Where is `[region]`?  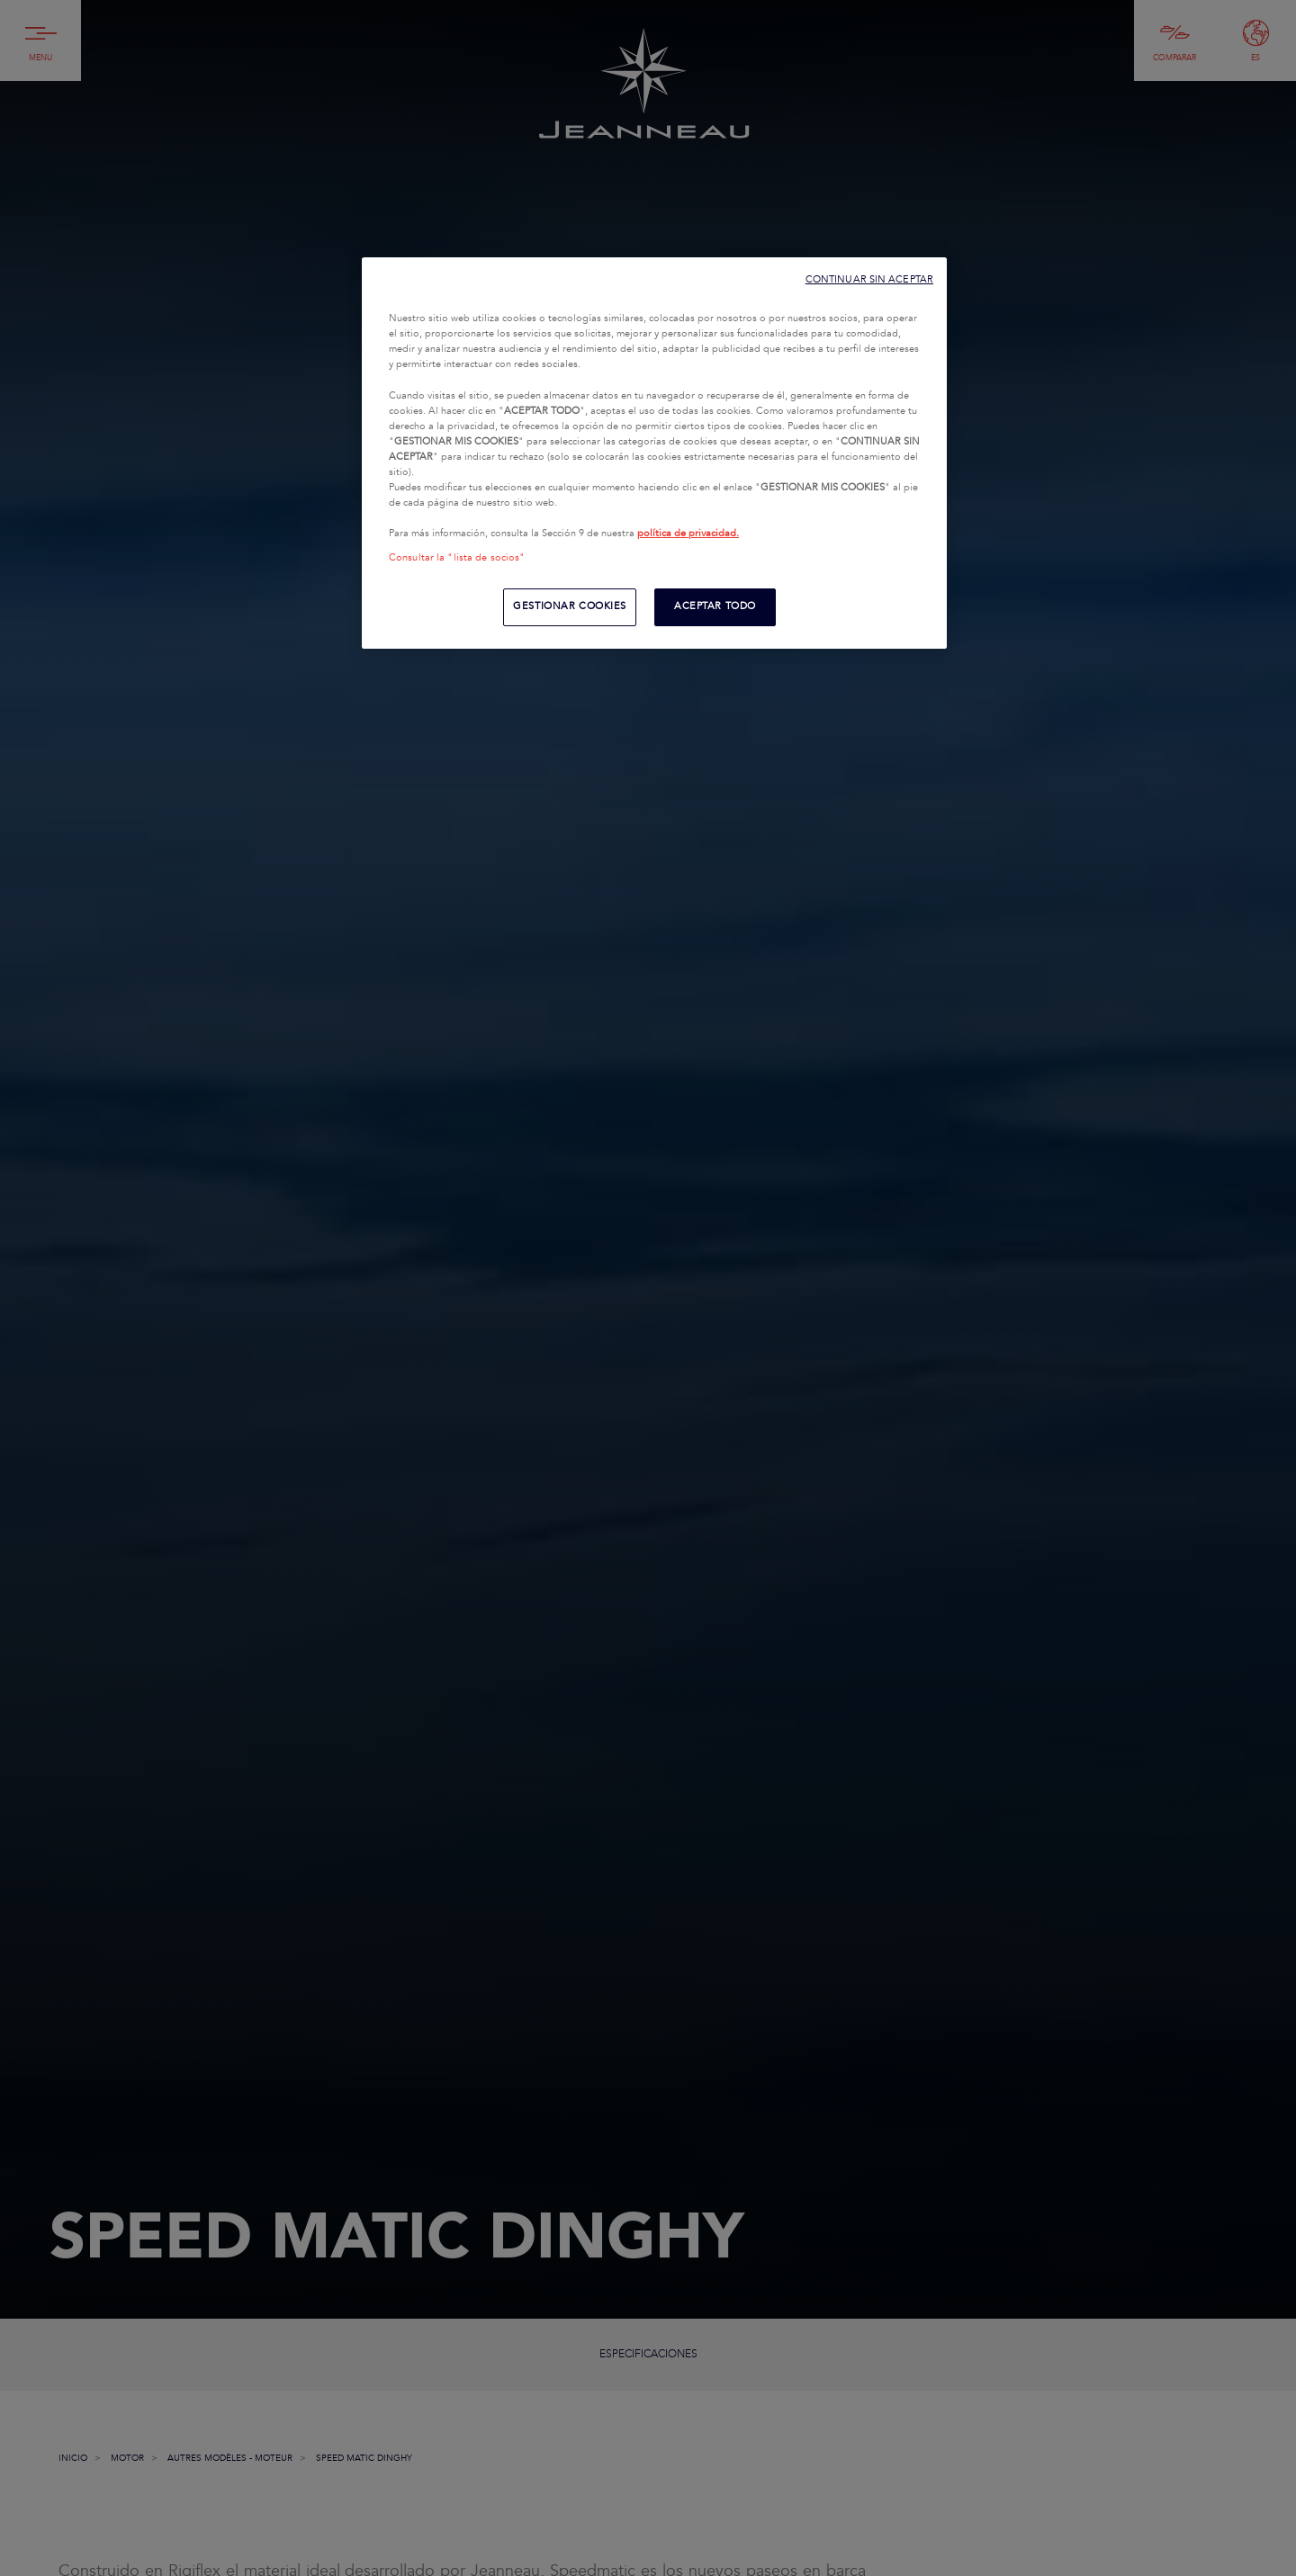
[region] is located at coordinates (654, 453).